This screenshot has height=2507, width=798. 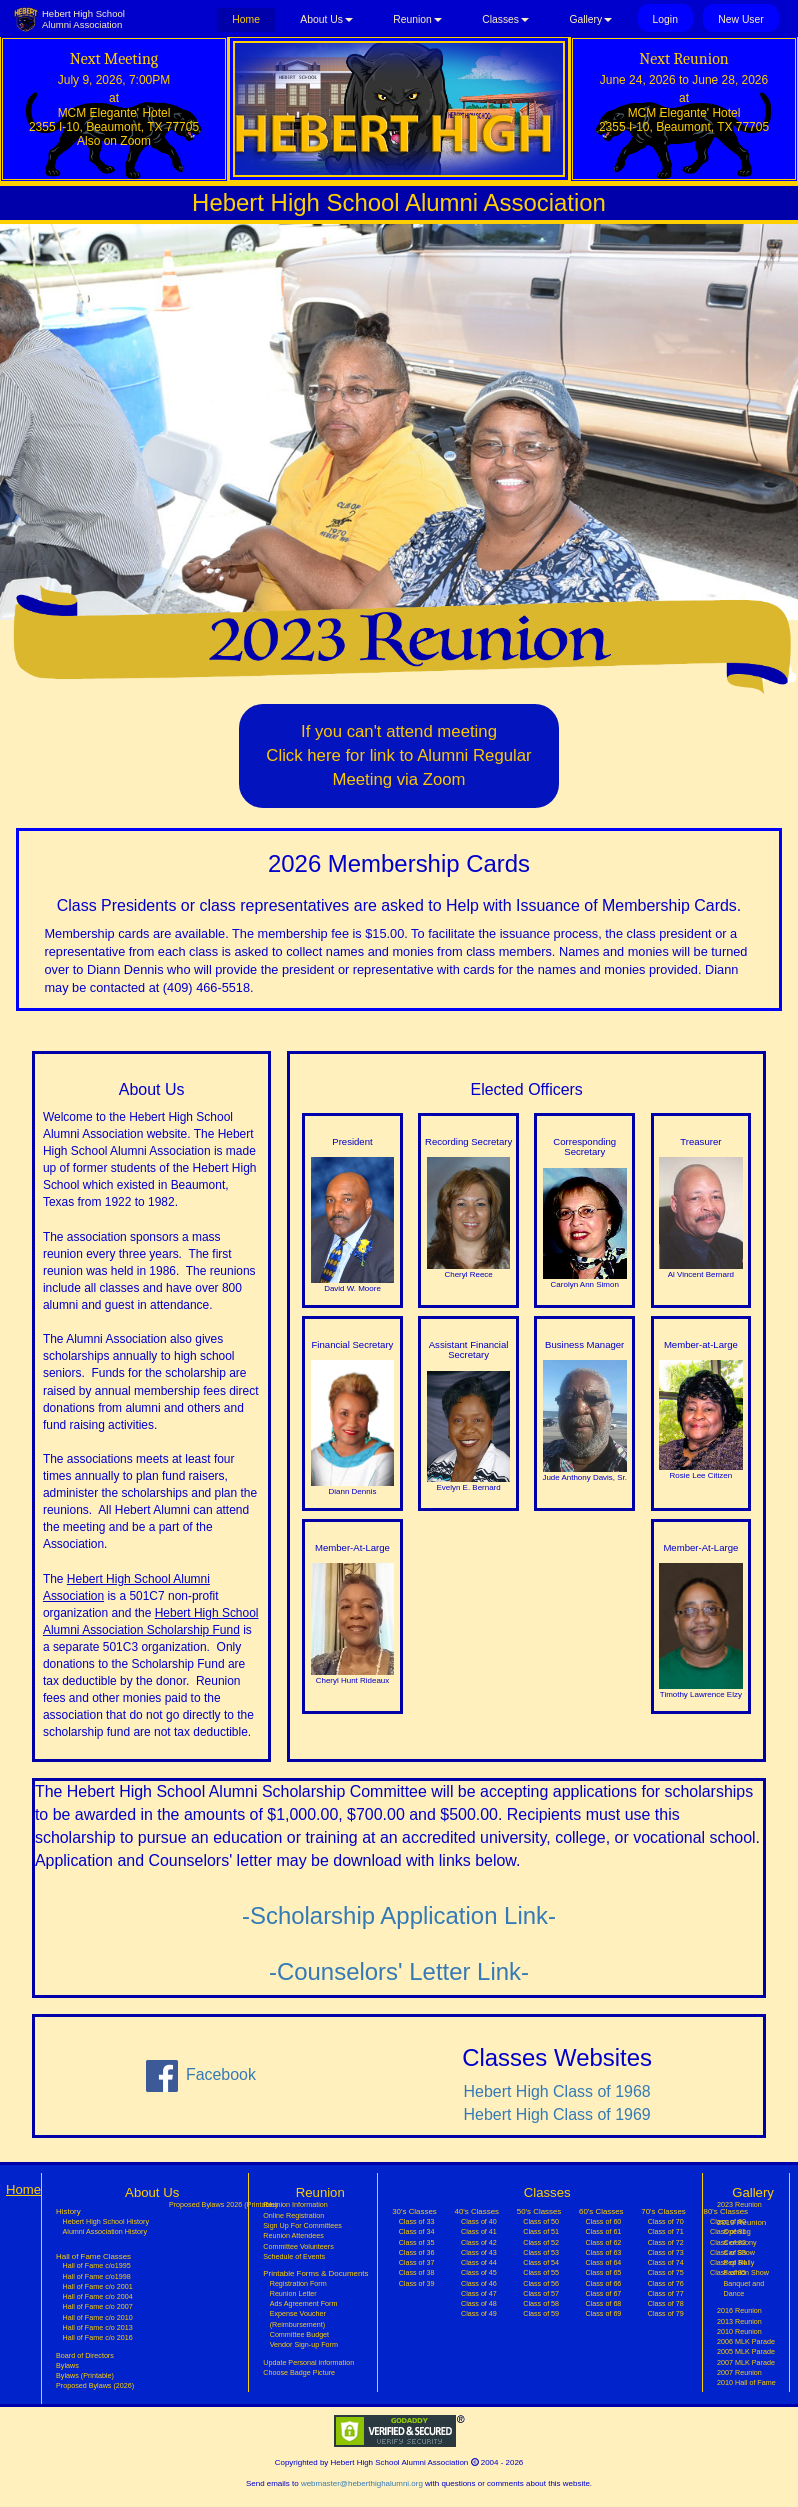 What do you see at coordinates (744, 2289) in the screenshot?
I see `Banquet and Dance` at bounding box center [744, 2289].